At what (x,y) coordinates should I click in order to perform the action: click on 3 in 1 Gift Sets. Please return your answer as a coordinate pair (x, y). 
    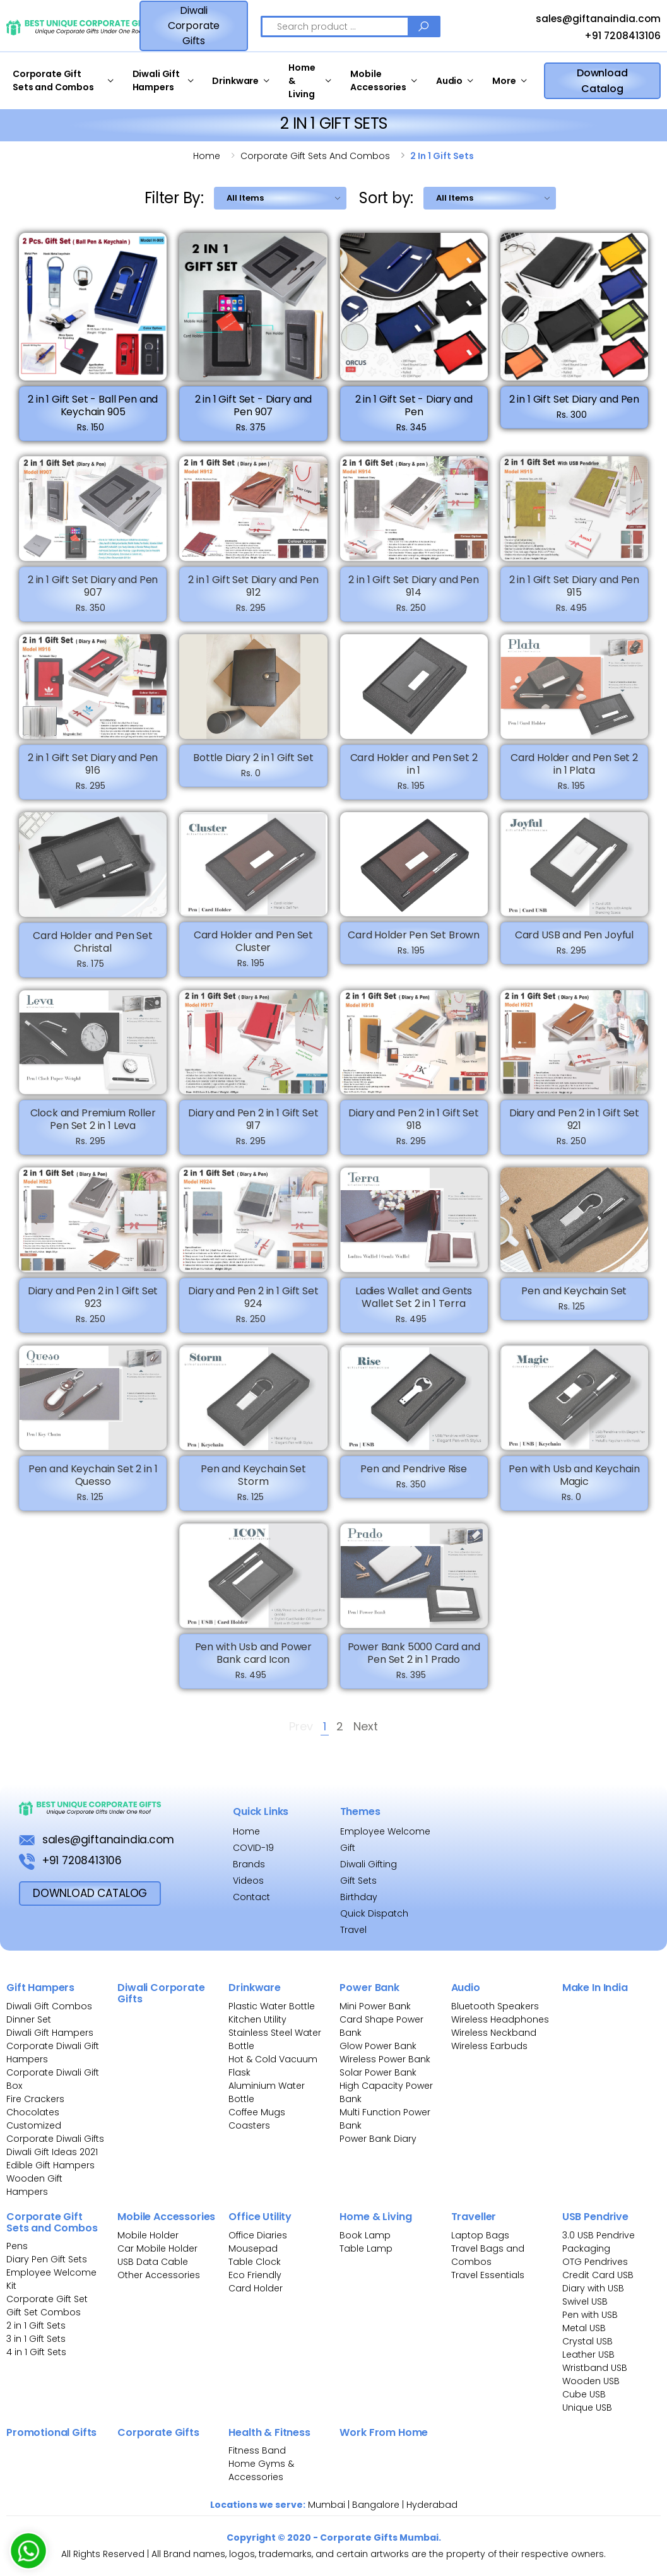
    Looking at the image, I should click on (36, 2338).